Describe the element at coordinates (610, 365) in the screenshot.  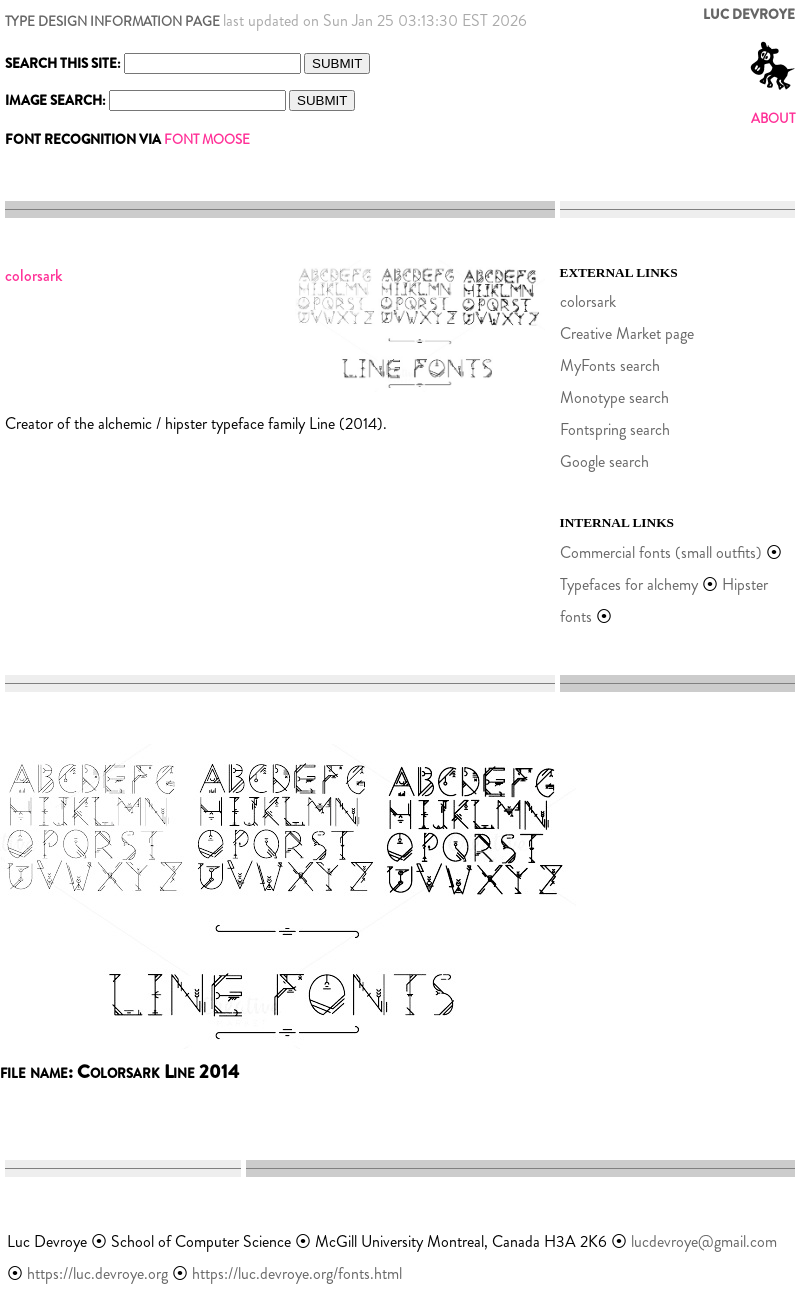
I see `MyFonts search` at that location.